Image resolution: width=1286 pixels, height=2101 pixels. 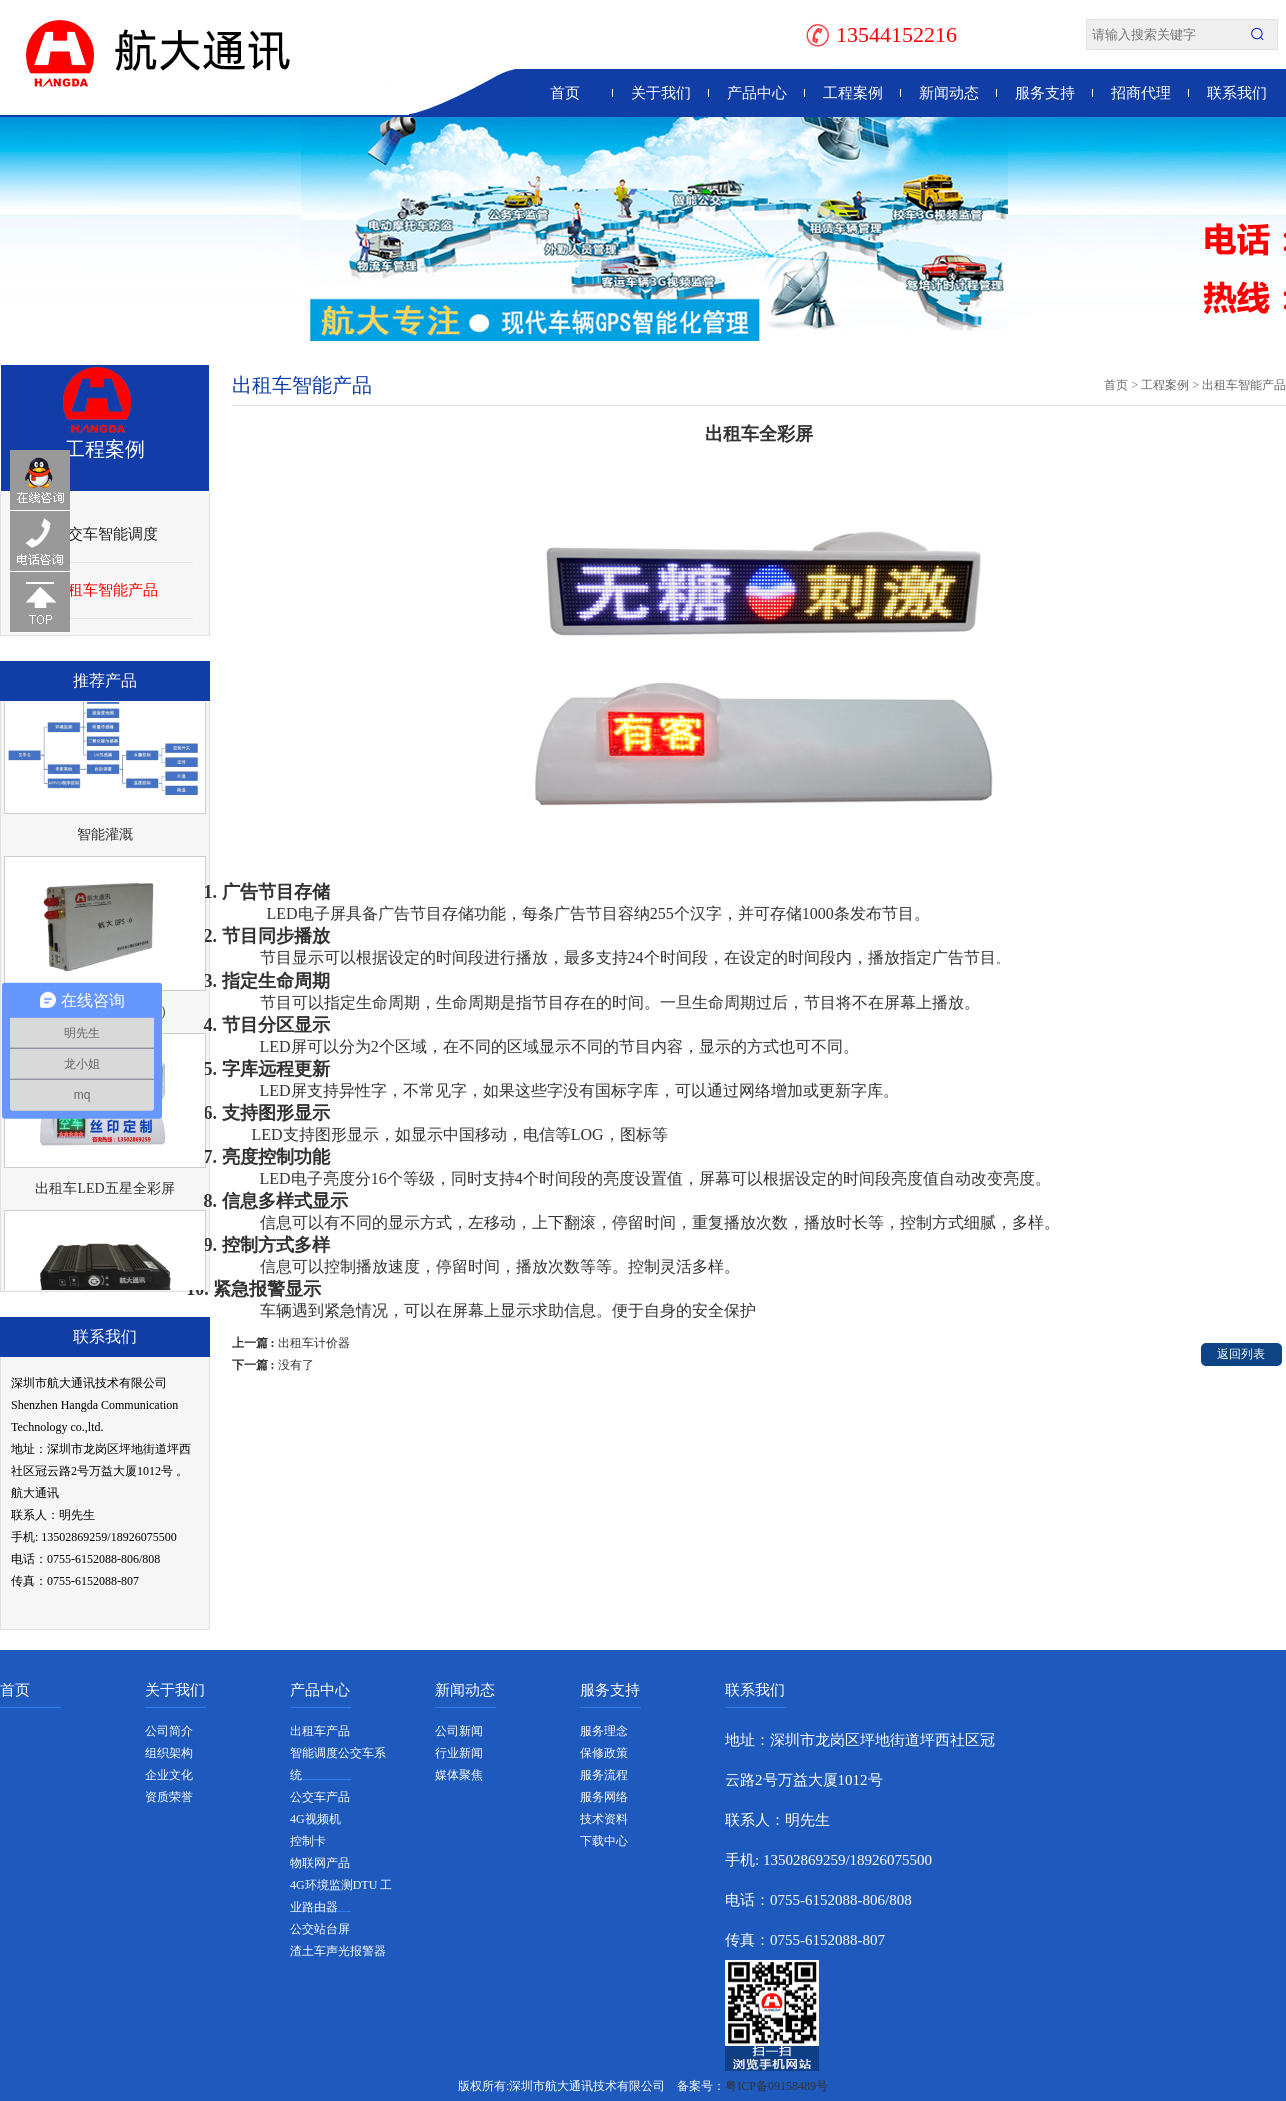 I want to click on 出租车计价器, so click(x=314, y=1343).